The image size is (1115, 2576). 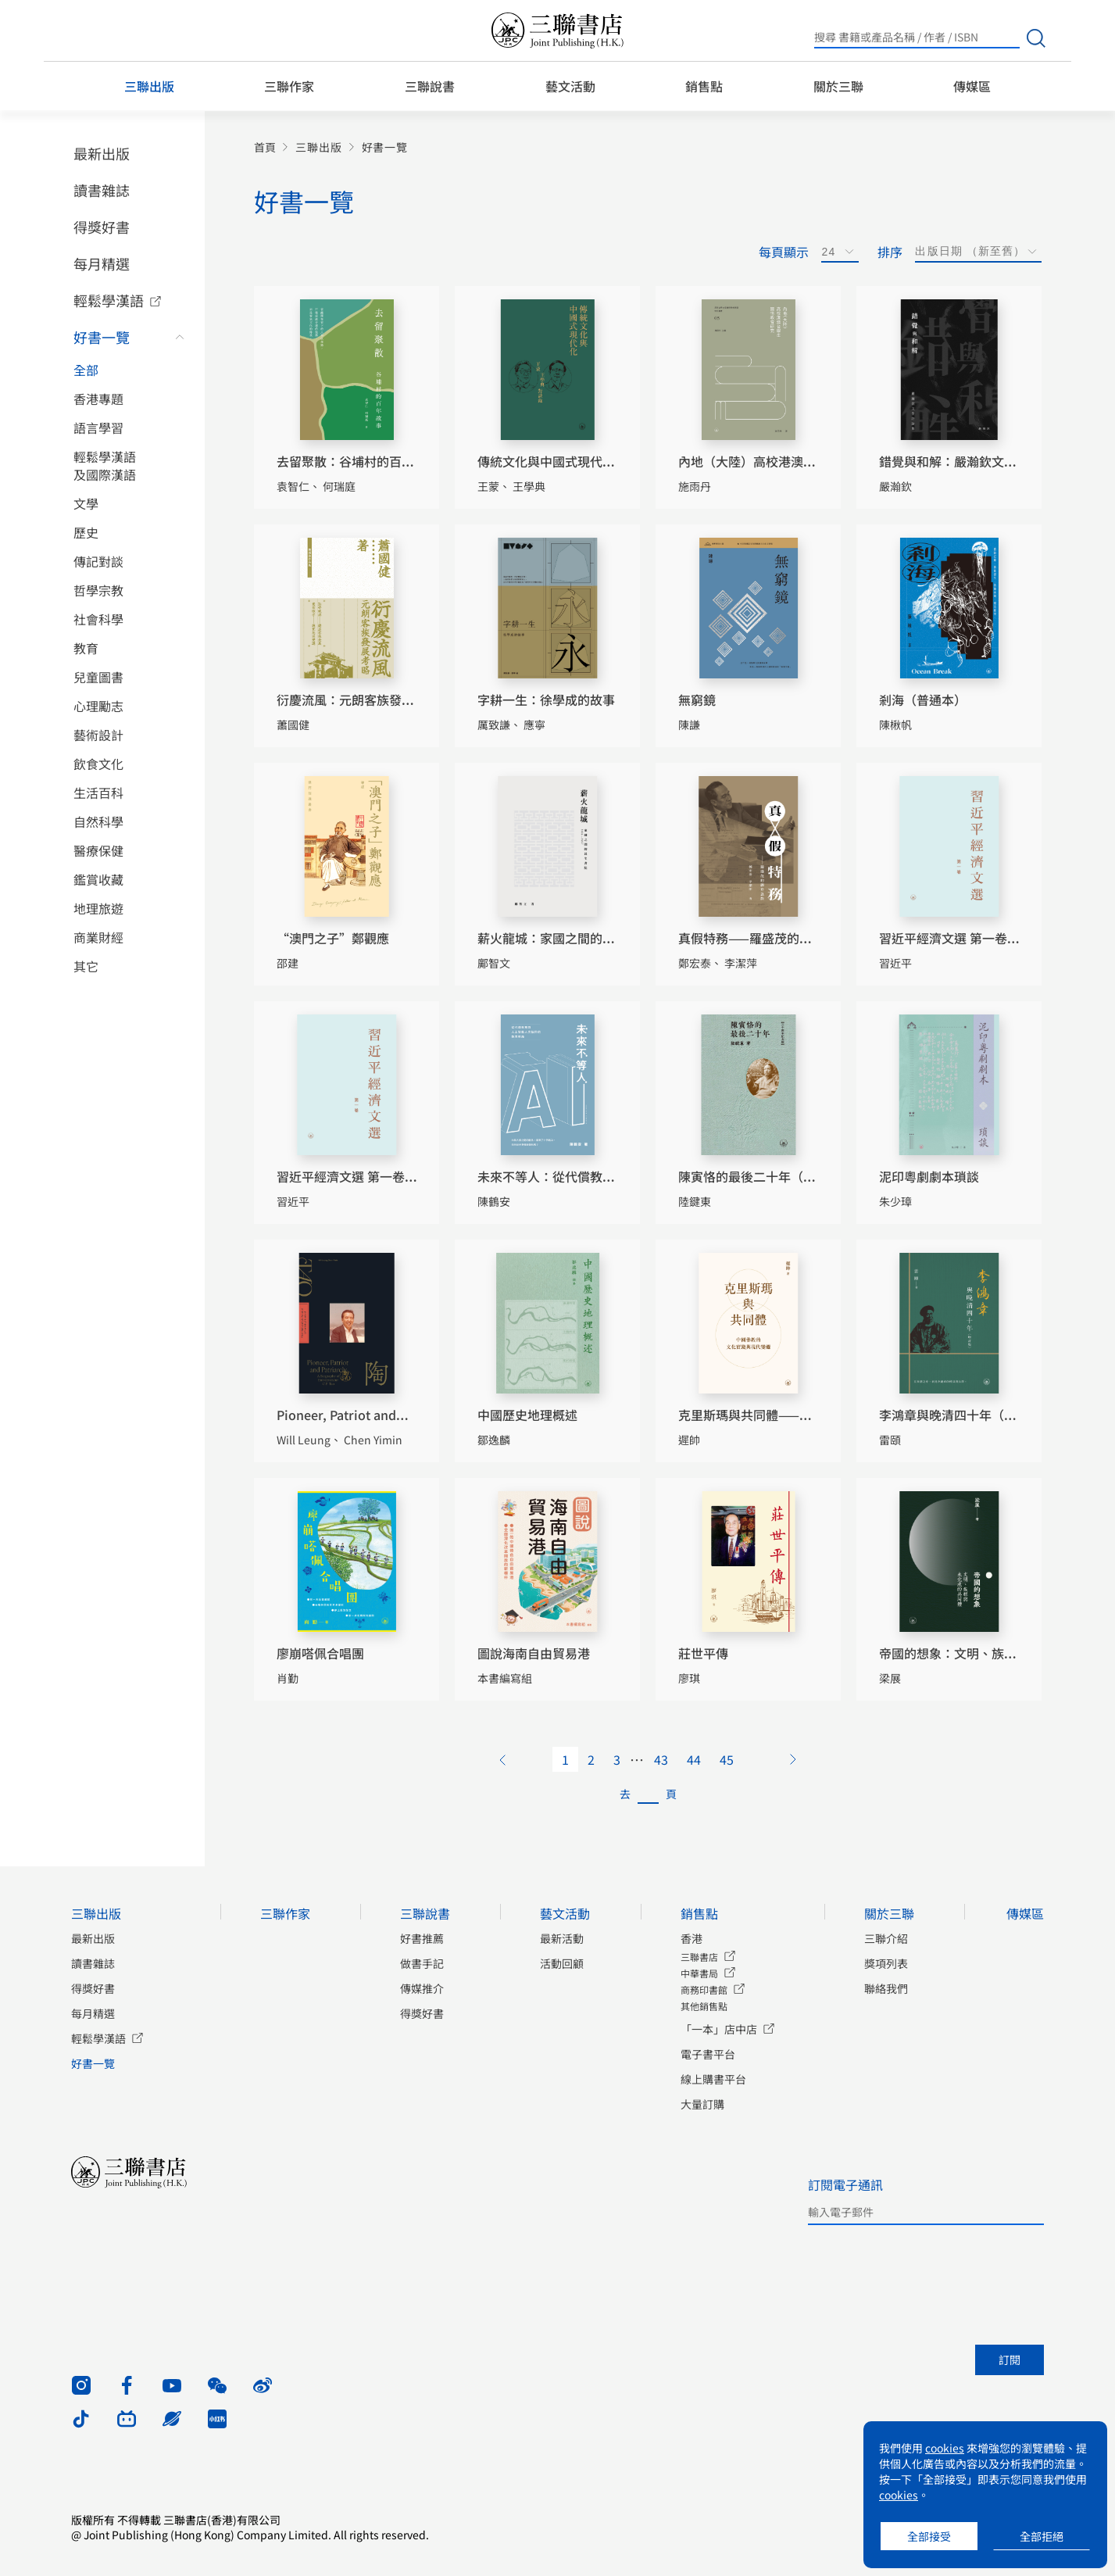 What do you see at coordinates (422, 1988) in the screenshot?
I see `傳媒推介` at bounding box center [422, 1988].